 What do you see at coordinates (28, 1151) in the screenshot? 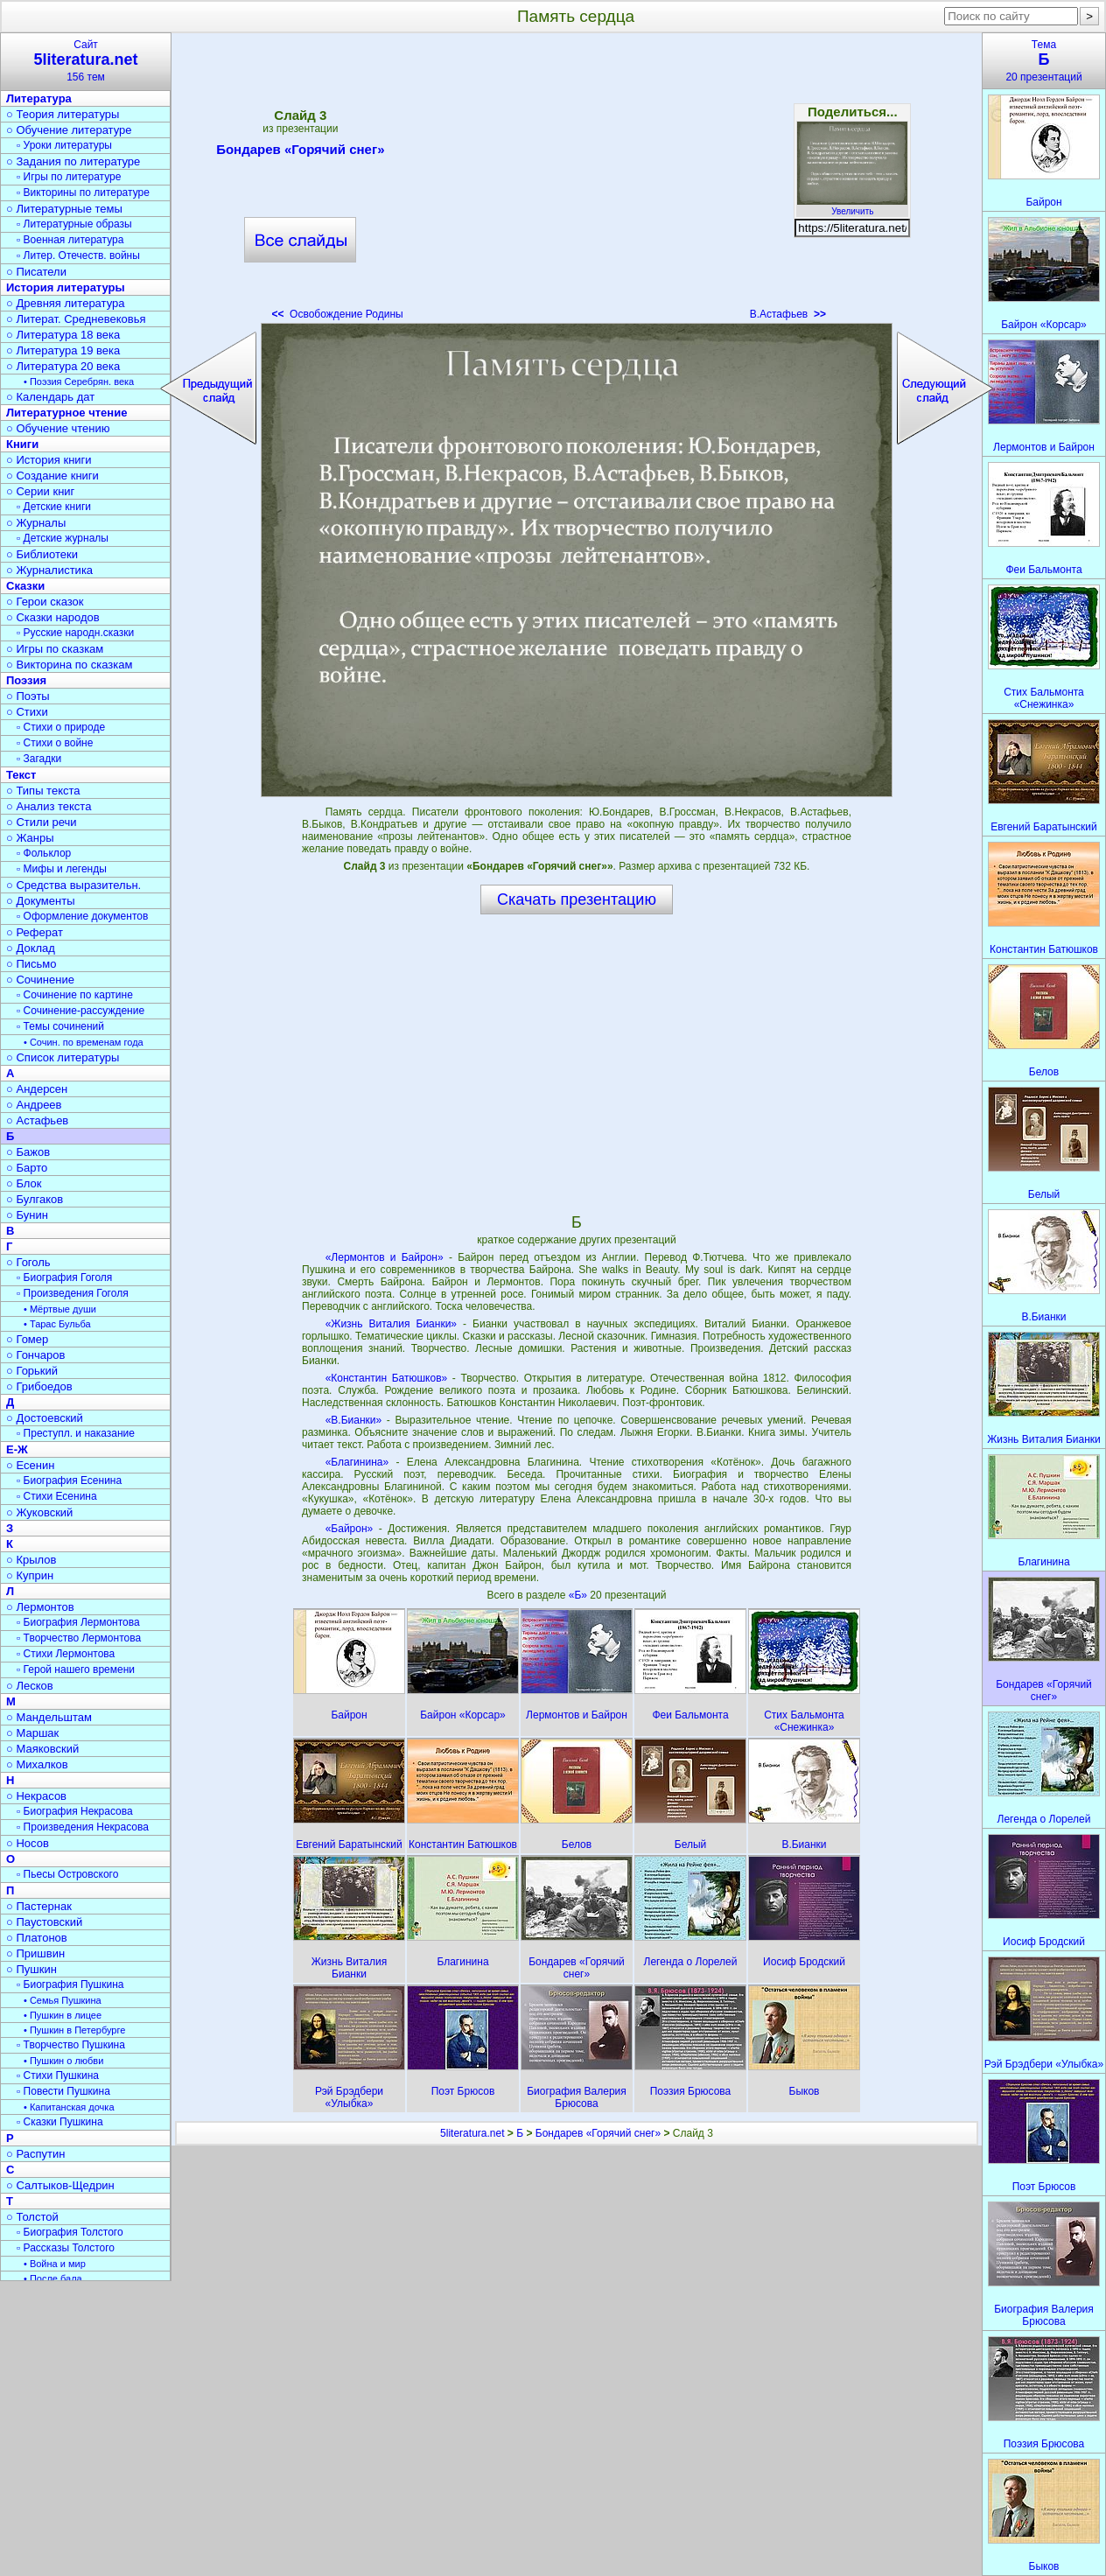
I see `○ Бажов` at bounding box center [28, 1151].